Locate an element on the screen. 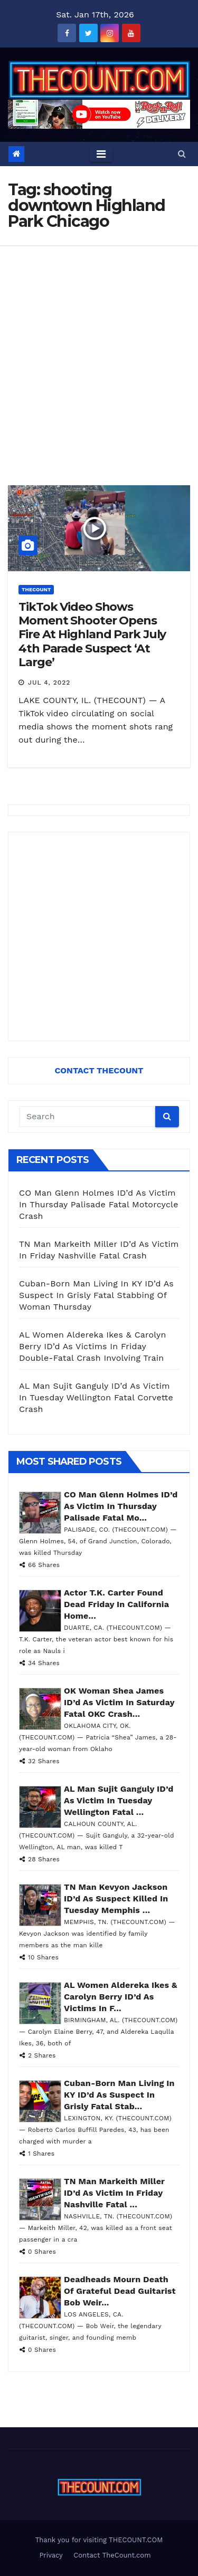 This screenshot has width=198, height=2576. TikTok Video Shows Moment Shooter Opens Fire At Highland Park July 4th Parade Suspect ‘At Large’ is located at coordinates (92, 635).